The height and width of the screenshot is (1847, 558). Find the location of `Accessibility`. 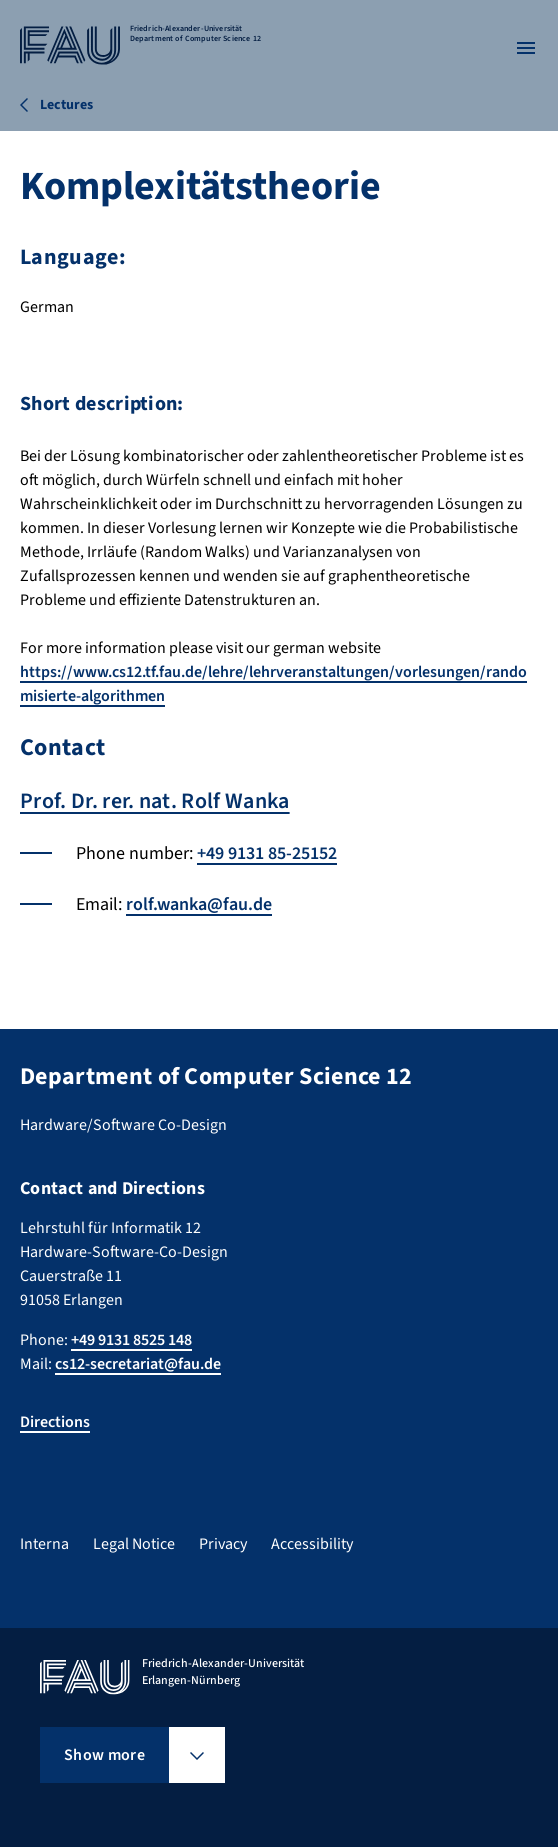

Accessibility is located at coordinates (312, 1544).